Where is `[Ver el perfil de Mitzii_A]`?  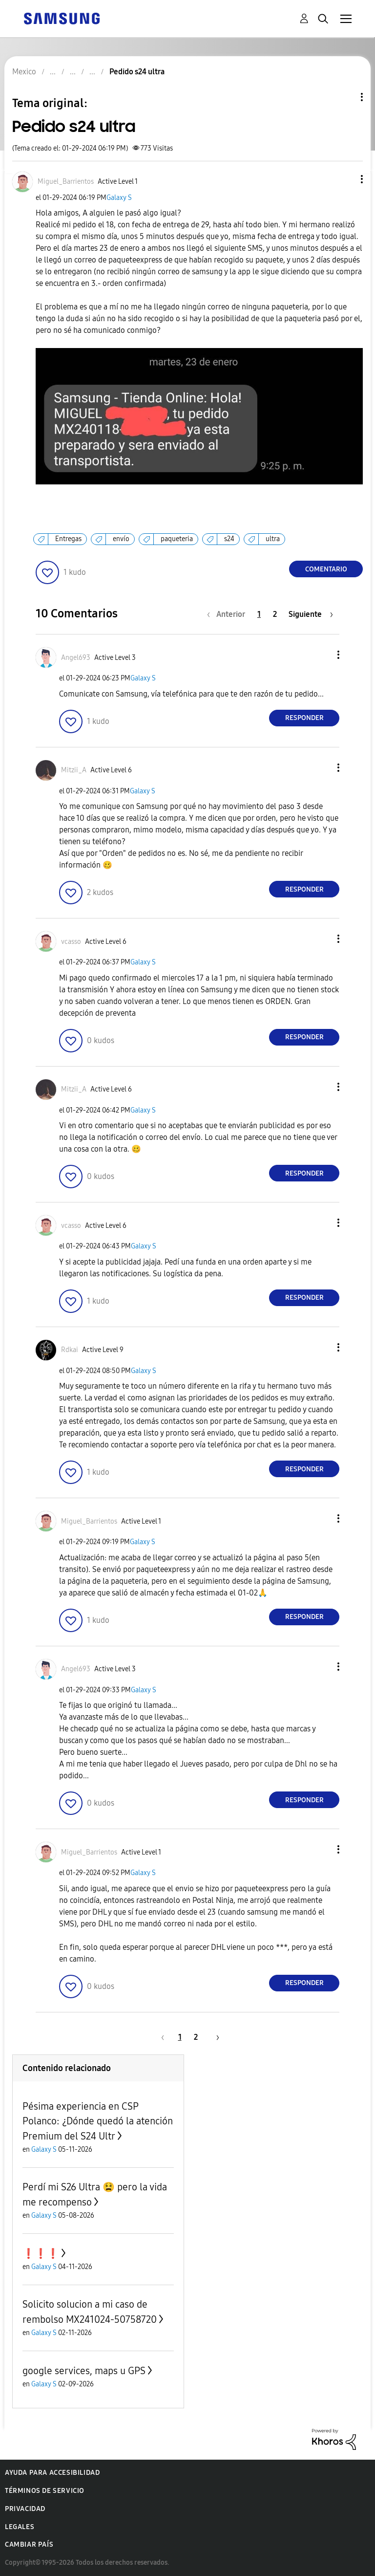 [Ver el perfil de Mitzii_A] is located at coordinates (73, 770).